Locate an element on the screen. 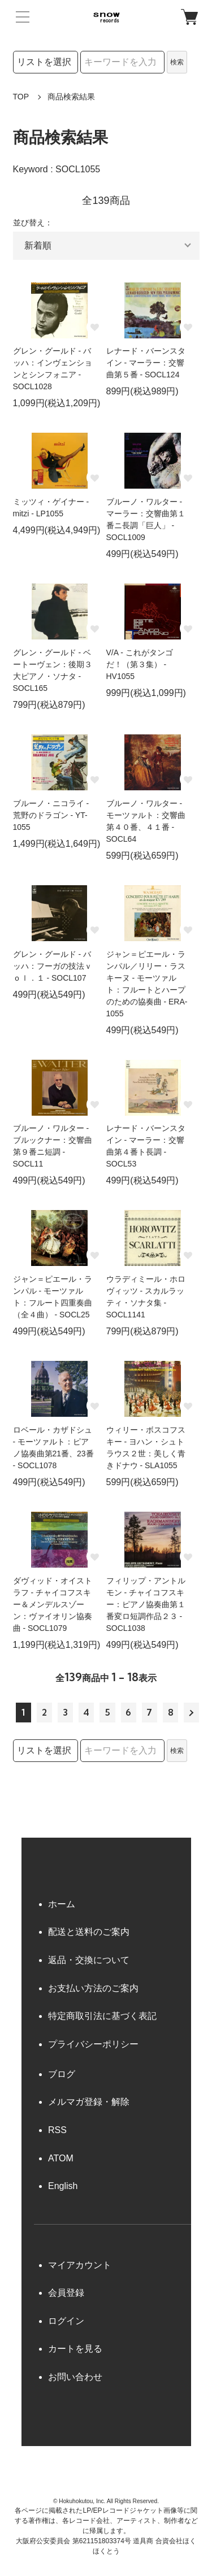 Image resolution: width=212 pixels, height=2576 pixels. ログイン is located at coordinates (66, 2321).